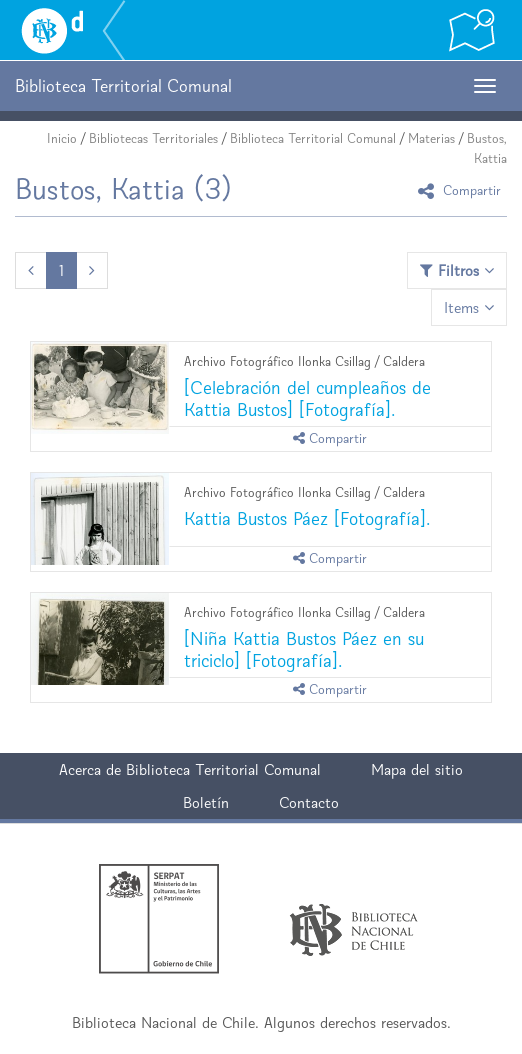 The height and width of the screenshot is (1054, 522). I want to click on [Celebración del cumpleaños de Kattia Bustos] [Fotografía]., so click(307, 398).